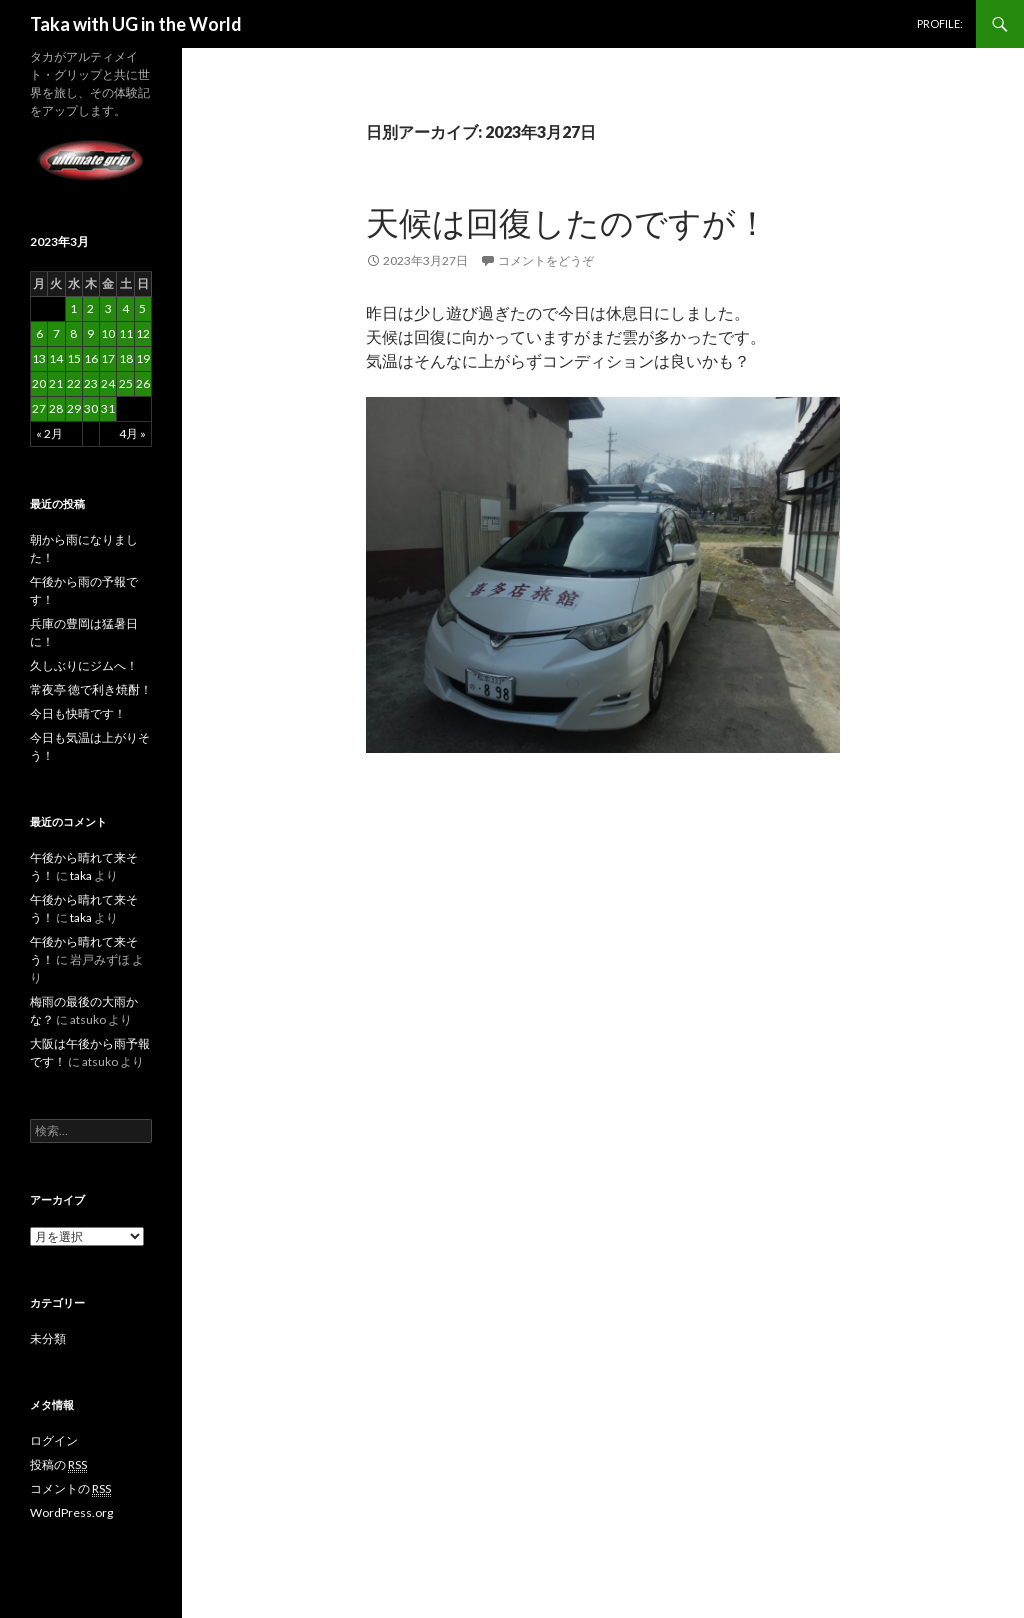 The height and width of the screenshot is (1618, 1024). I want to click on 15 [2023年3月15日 に投稿を公開], so click(74, 358).